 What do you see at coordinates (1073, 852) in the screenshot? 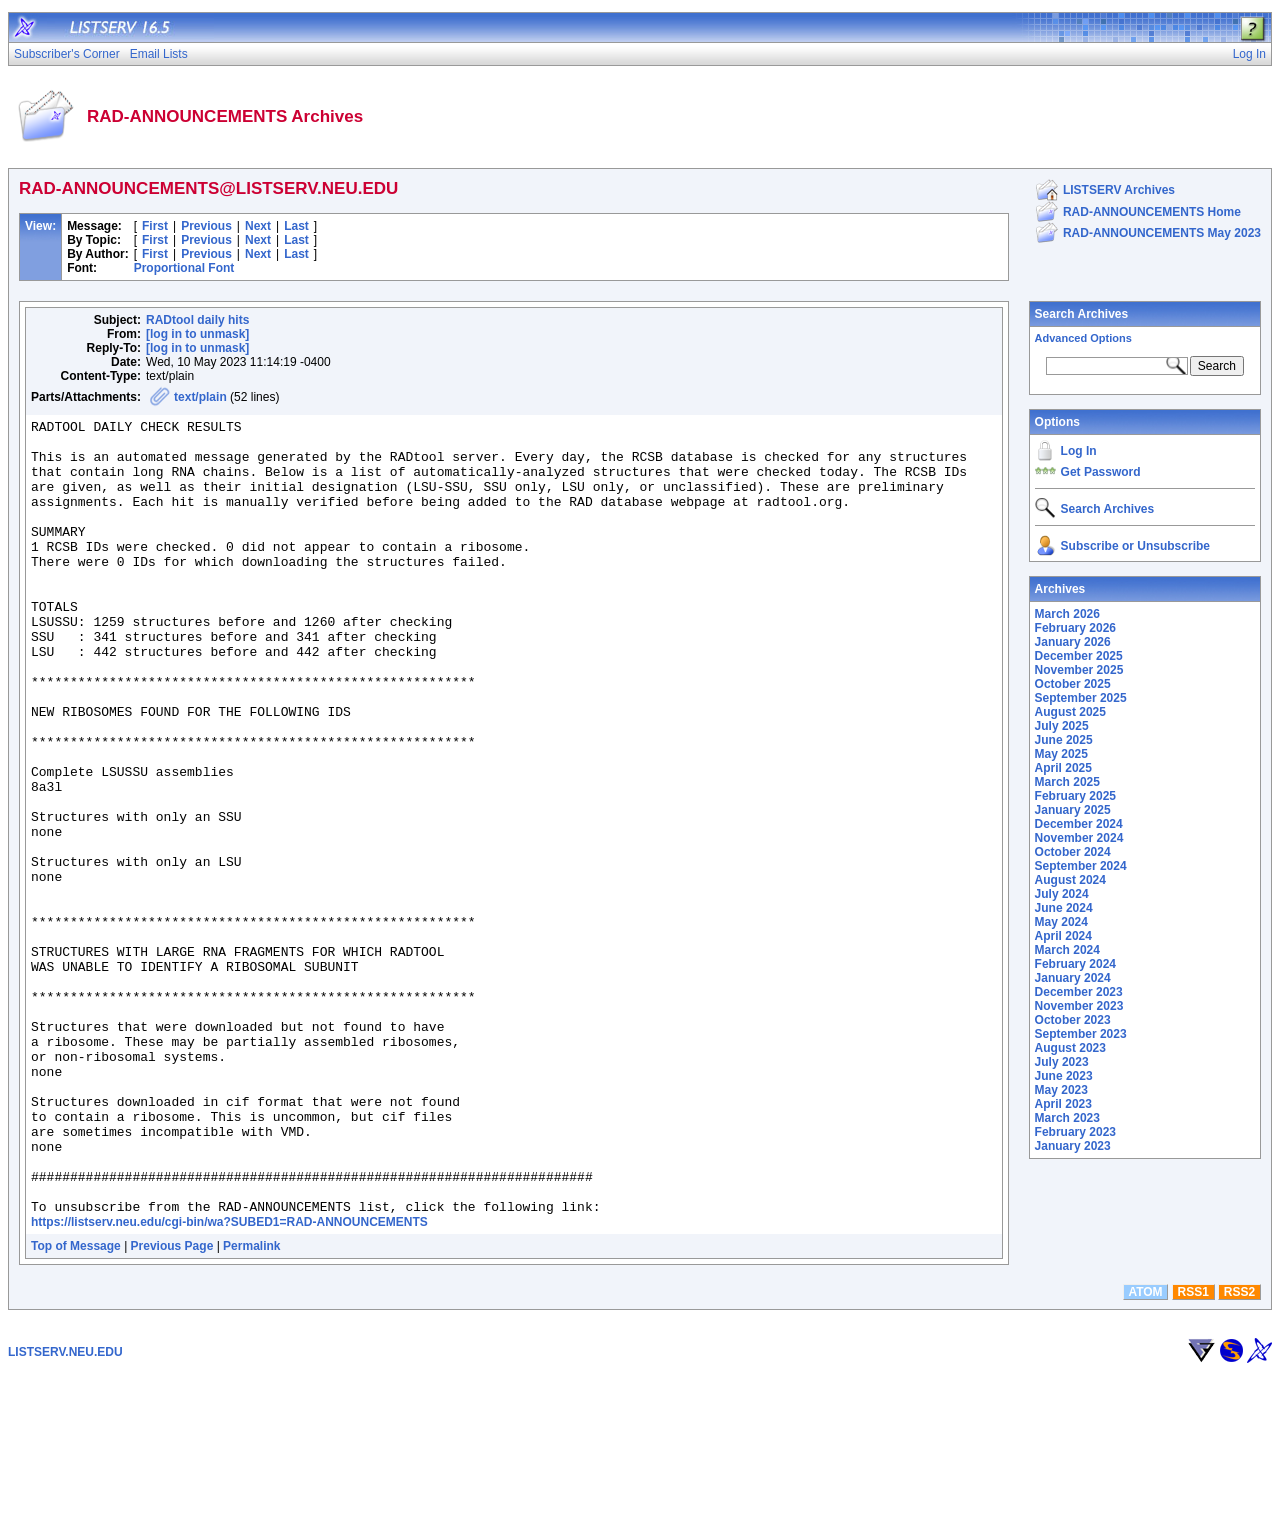
I see `October 2024` at bounding box center [1073, 852].